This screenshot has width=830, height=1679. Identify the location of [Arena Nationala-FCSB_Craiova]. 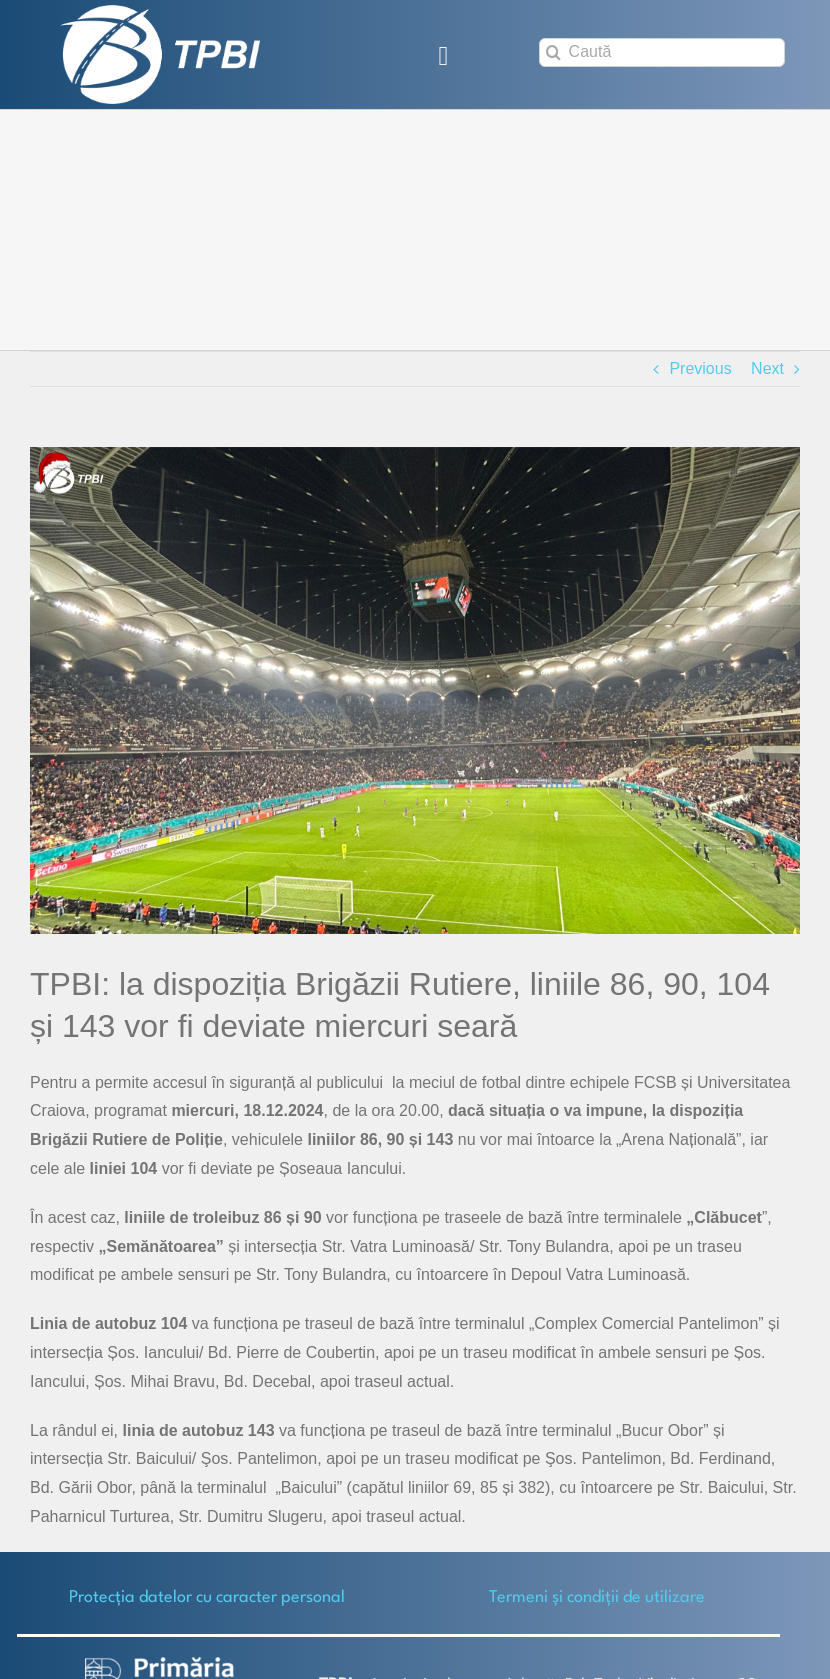
(415, 690).